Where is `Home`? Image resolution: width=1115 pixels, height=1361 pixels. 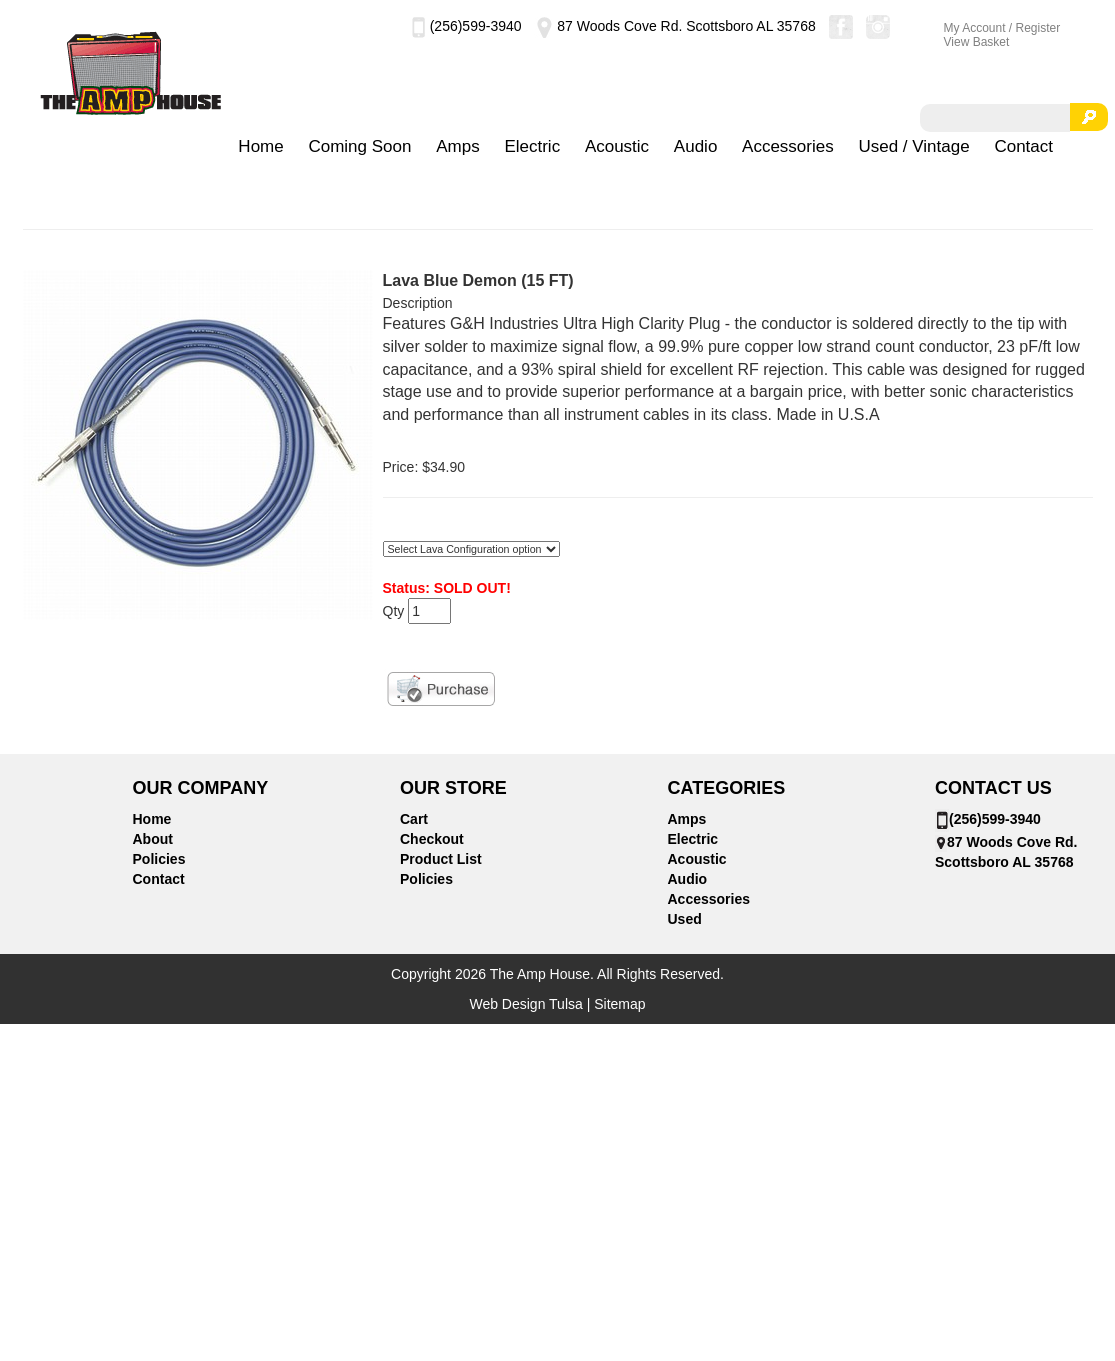
Home is located at coordinates (260, 146).